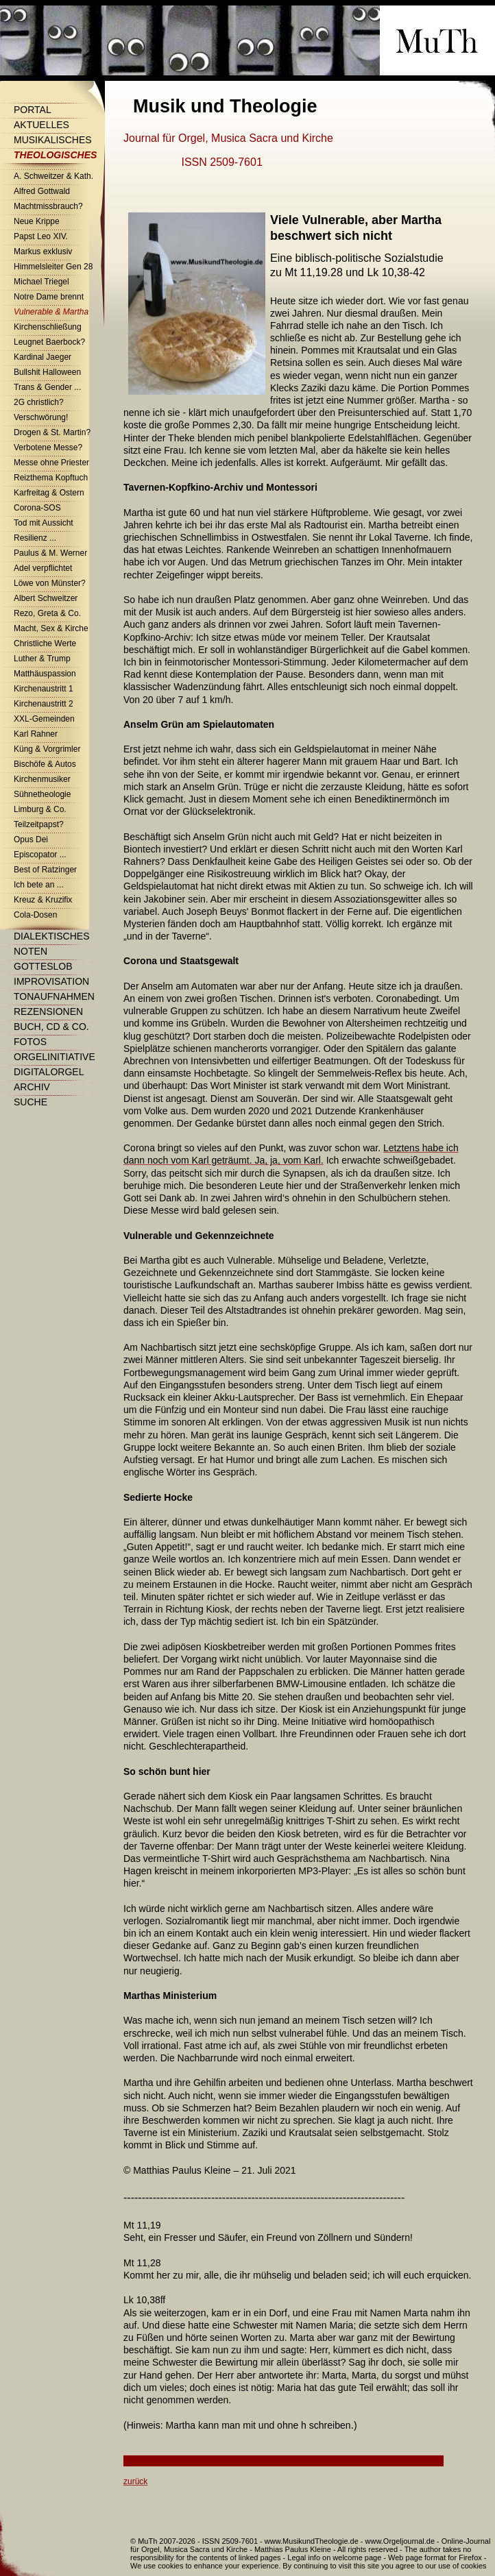 This screenshot has height=2576, width=495. What do you see at coordinates (42, 658) in the screenshot?
I see `Luther & Trump` at bounding box center [42, 658].